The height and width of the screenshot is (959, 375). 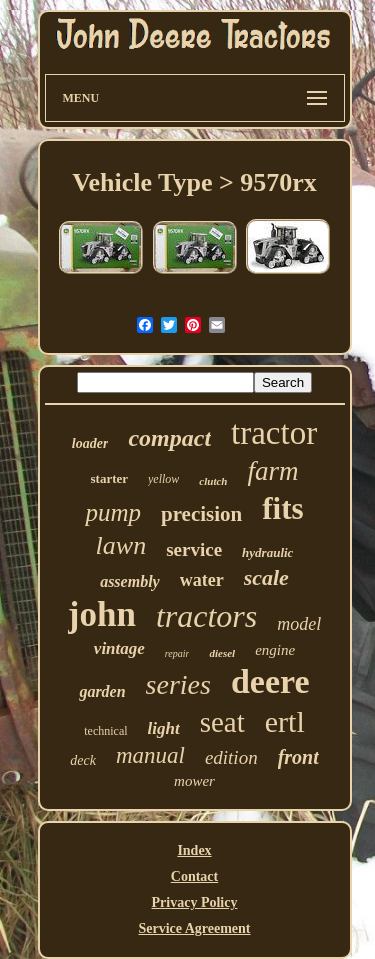 What do you see at coordinates (272, 471) in the screenshot?
I see `farm` at bounding box center [272, 471].